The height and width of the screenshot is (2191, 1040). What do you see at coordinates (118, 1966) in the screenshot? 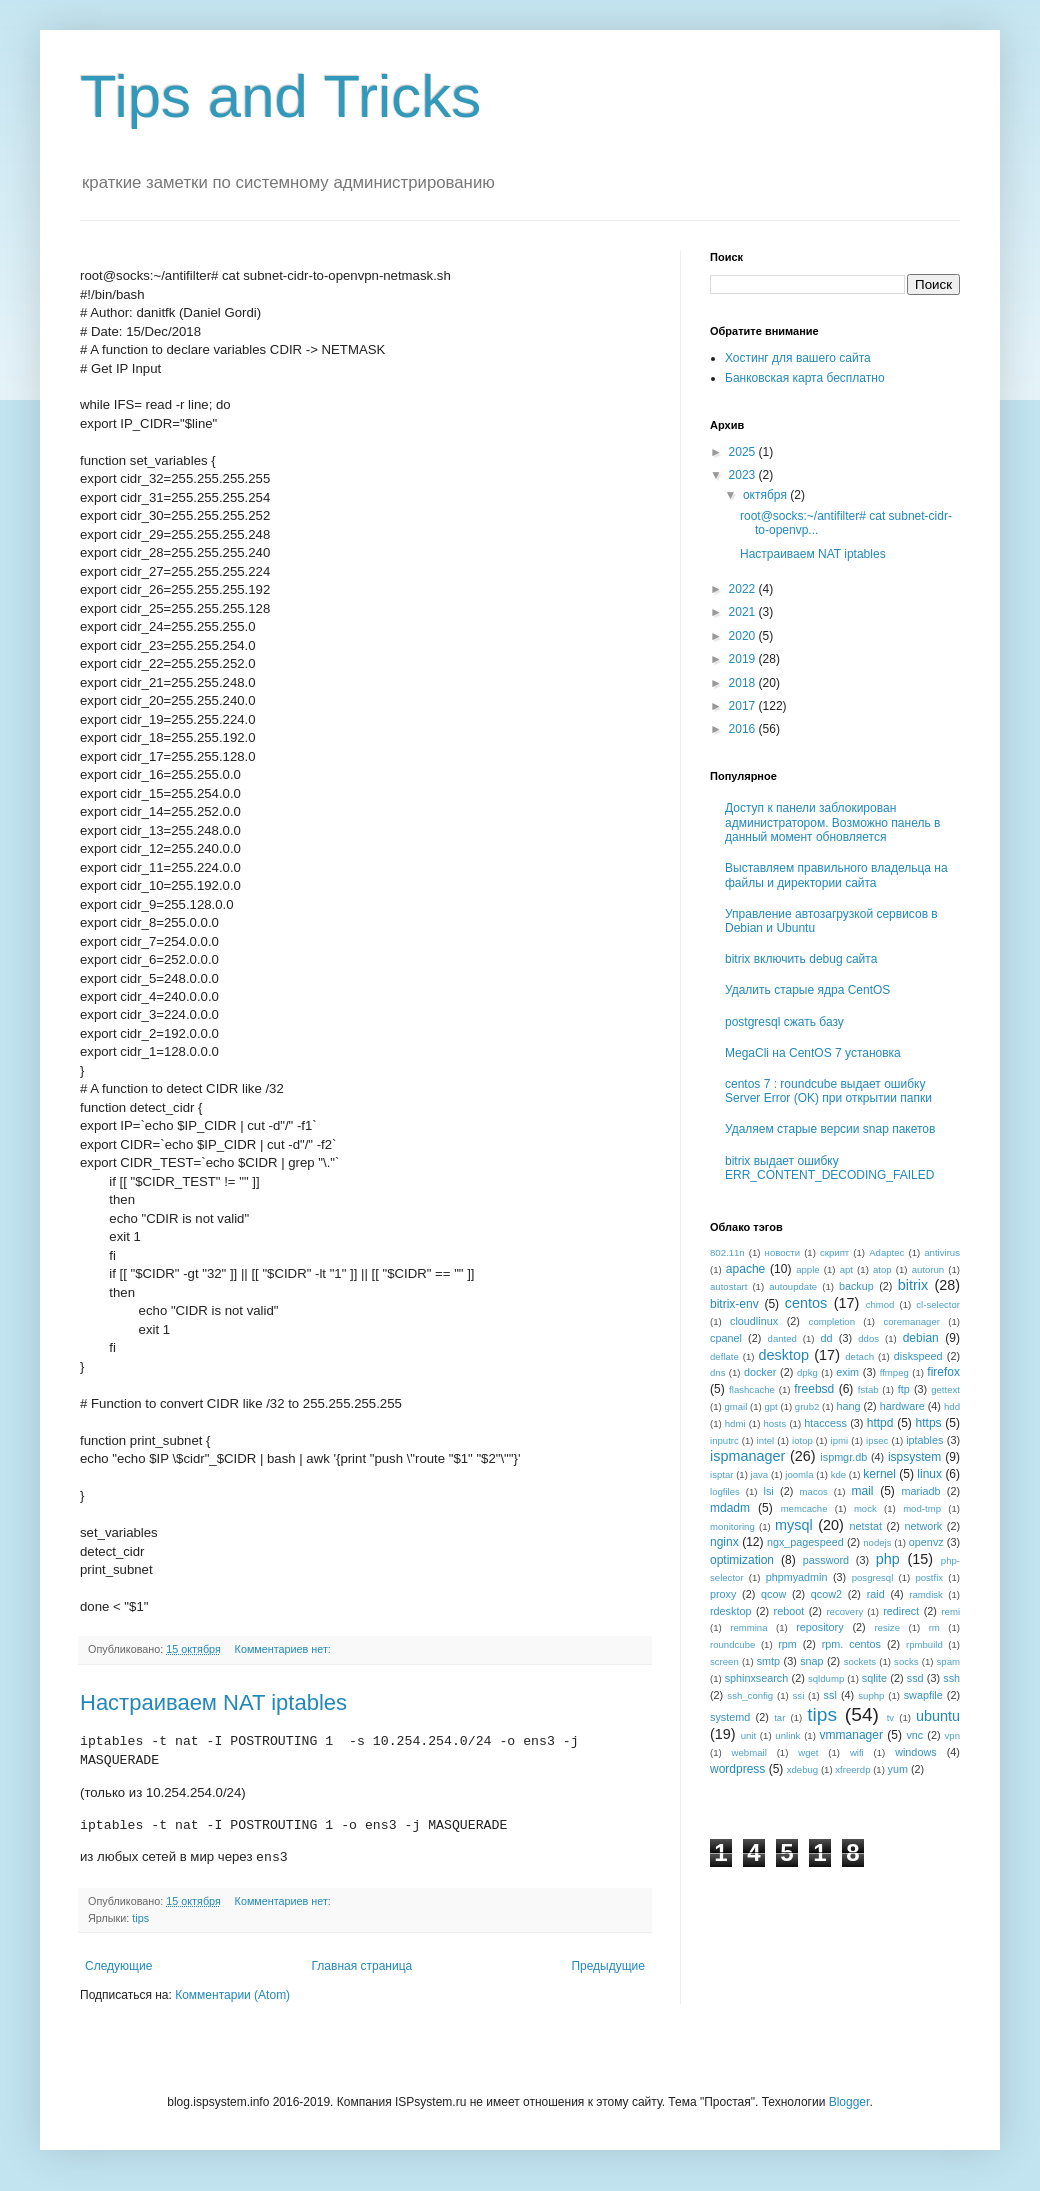
I see `Следующие` at bounding box center [118, 1966].